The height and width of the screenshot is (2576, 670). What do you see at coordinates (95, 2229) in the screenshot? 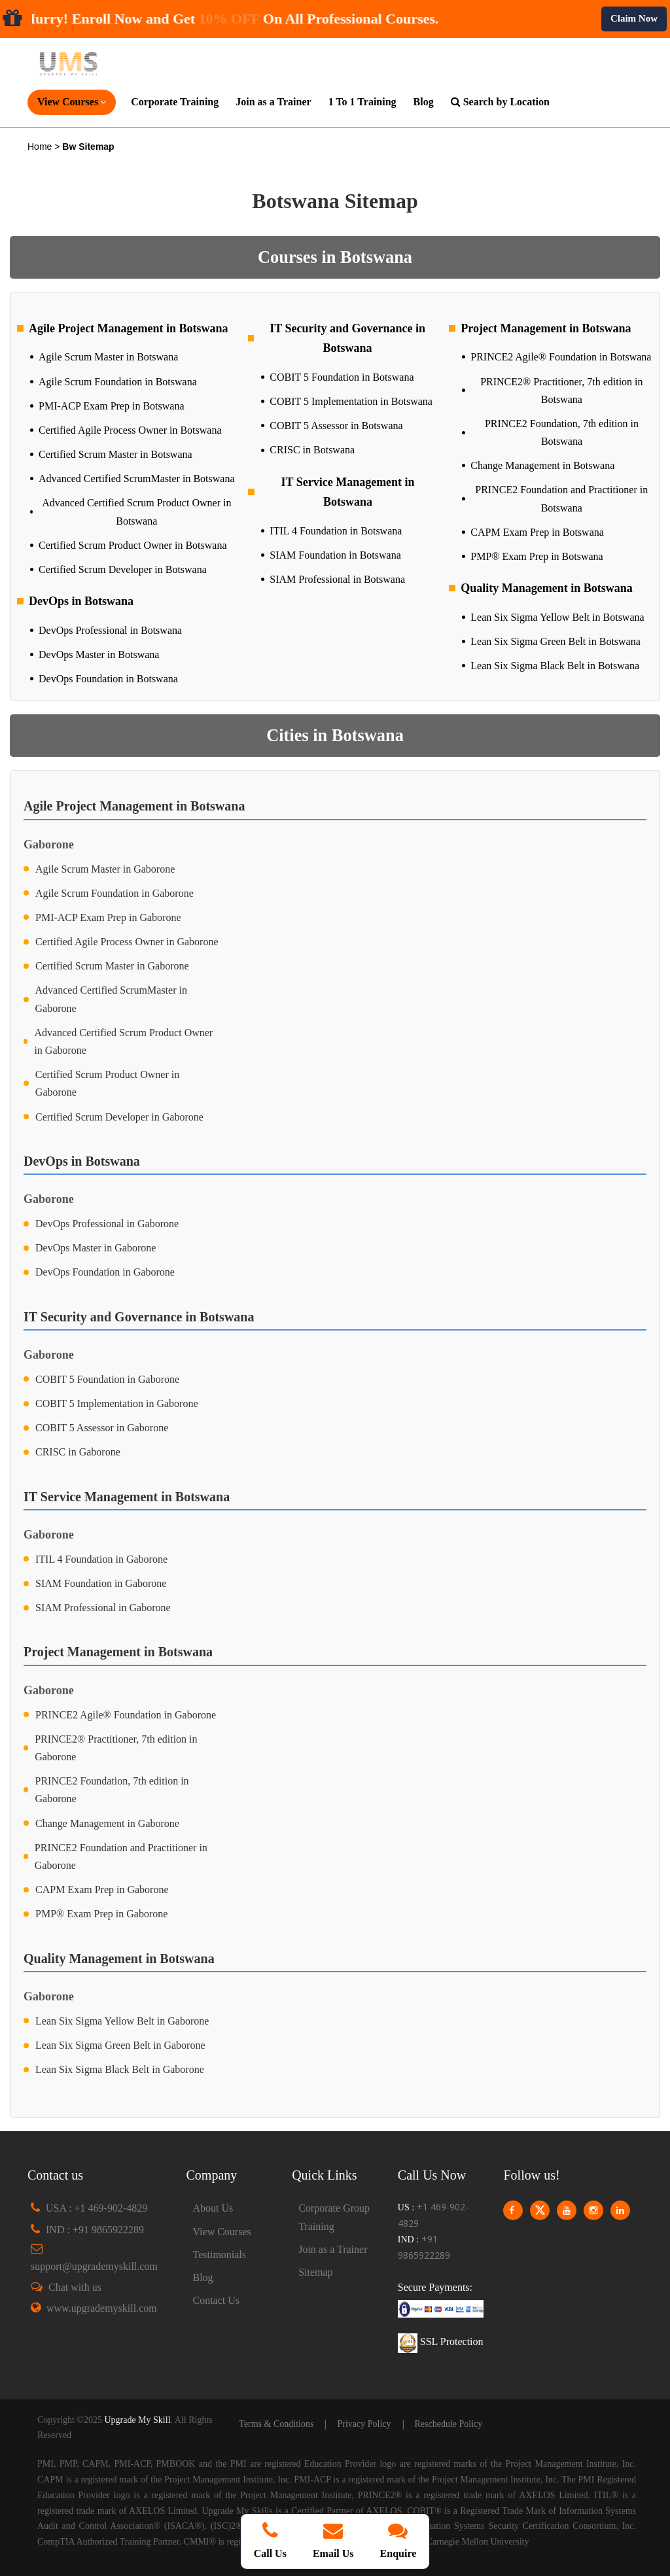
I see `IND : +91 9865922289` at bounding box center [95, 2229].